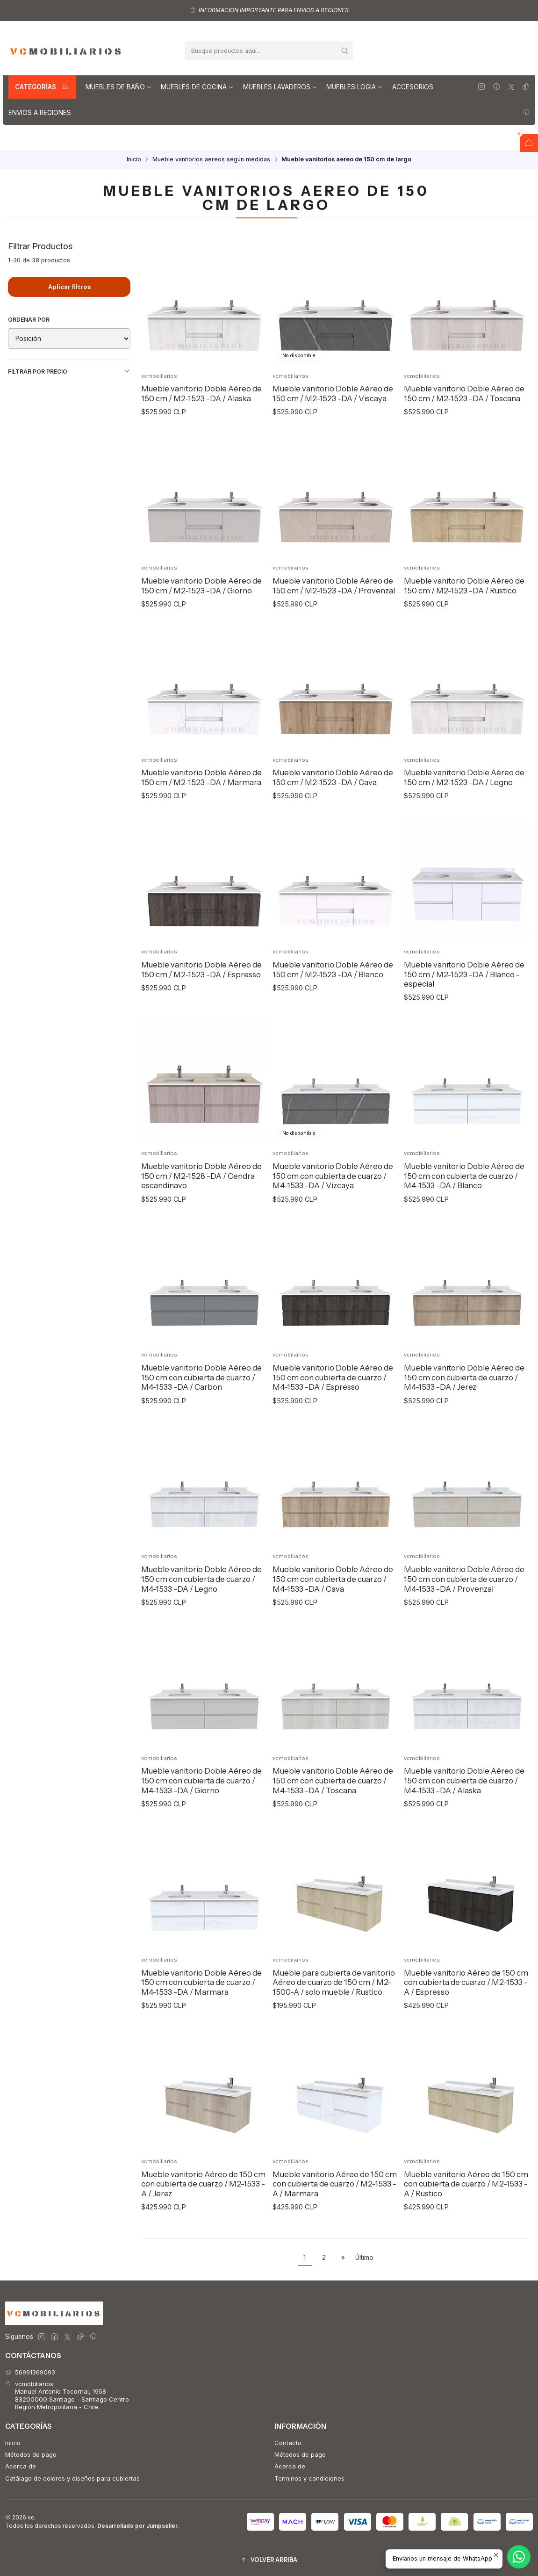  What do you see at coordinates (354, 87) in the screenshot?
I see `Muebles Logia` at bounding box center [354, 87].